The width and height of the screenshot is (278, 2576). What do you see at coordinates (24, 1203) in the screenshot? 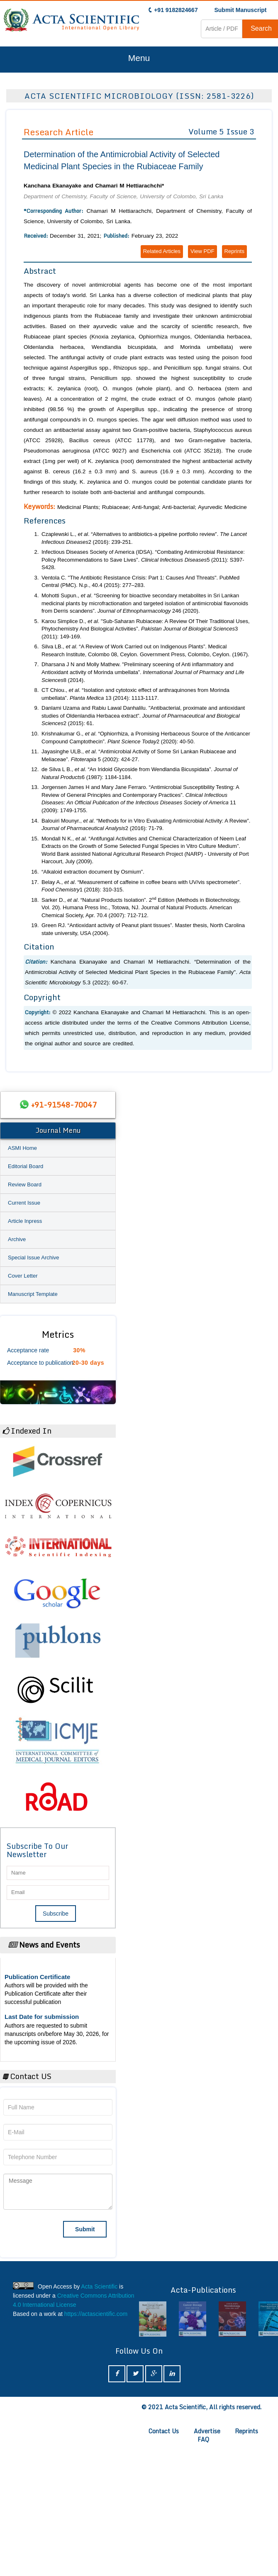
I see `Current Issue` at bounding box center [24, 1203].